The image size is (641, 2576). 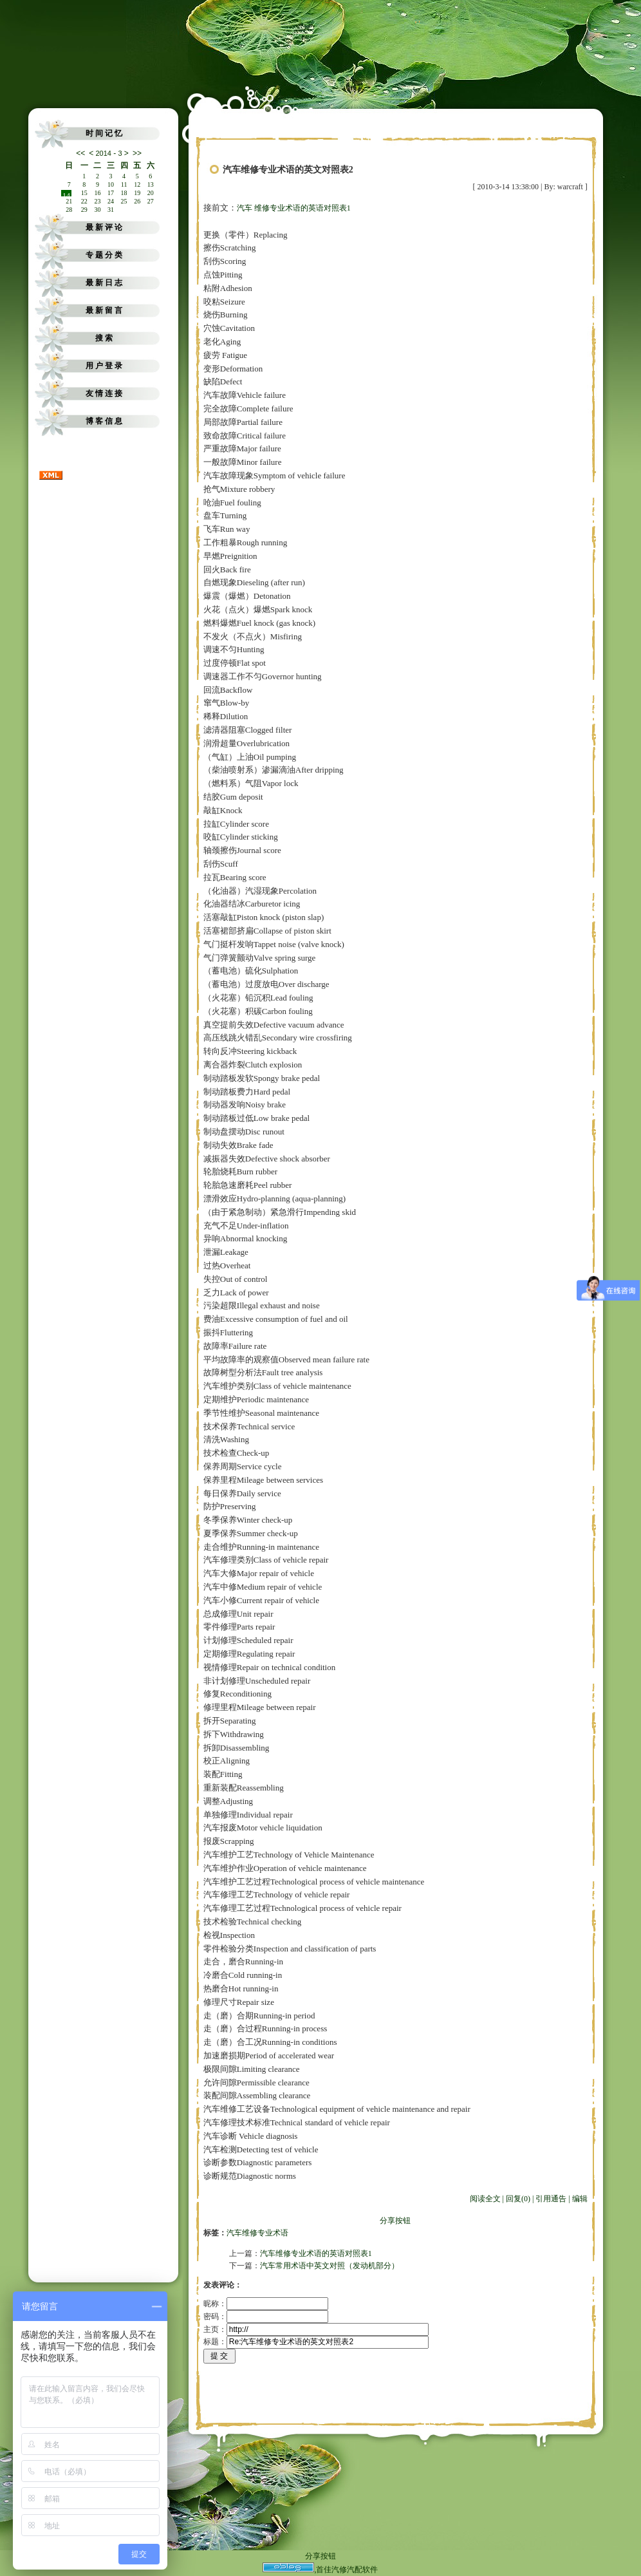 I want to click on 汽车维修专业术语, so click(x=257, y=2232).